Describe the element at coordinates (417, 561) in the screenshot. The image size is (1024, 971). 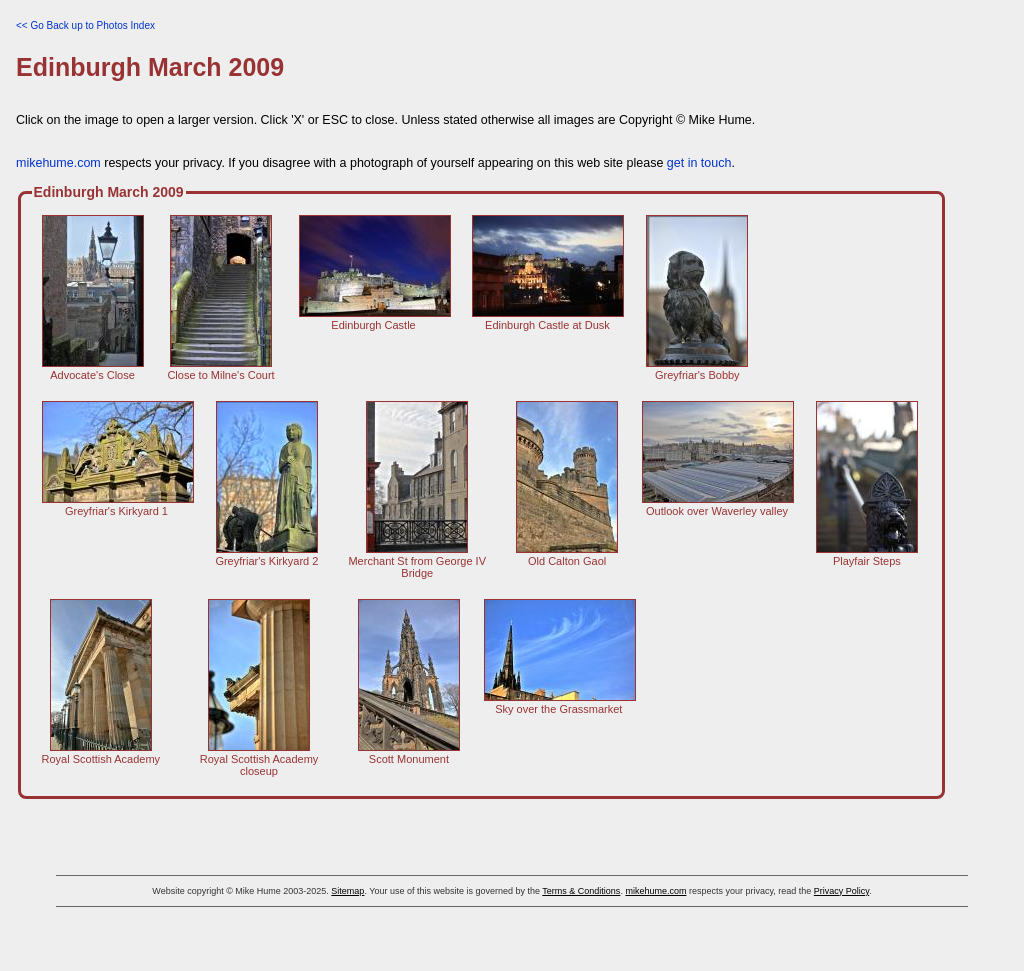
I see `Merchant St from George IV Bridge` at that location.